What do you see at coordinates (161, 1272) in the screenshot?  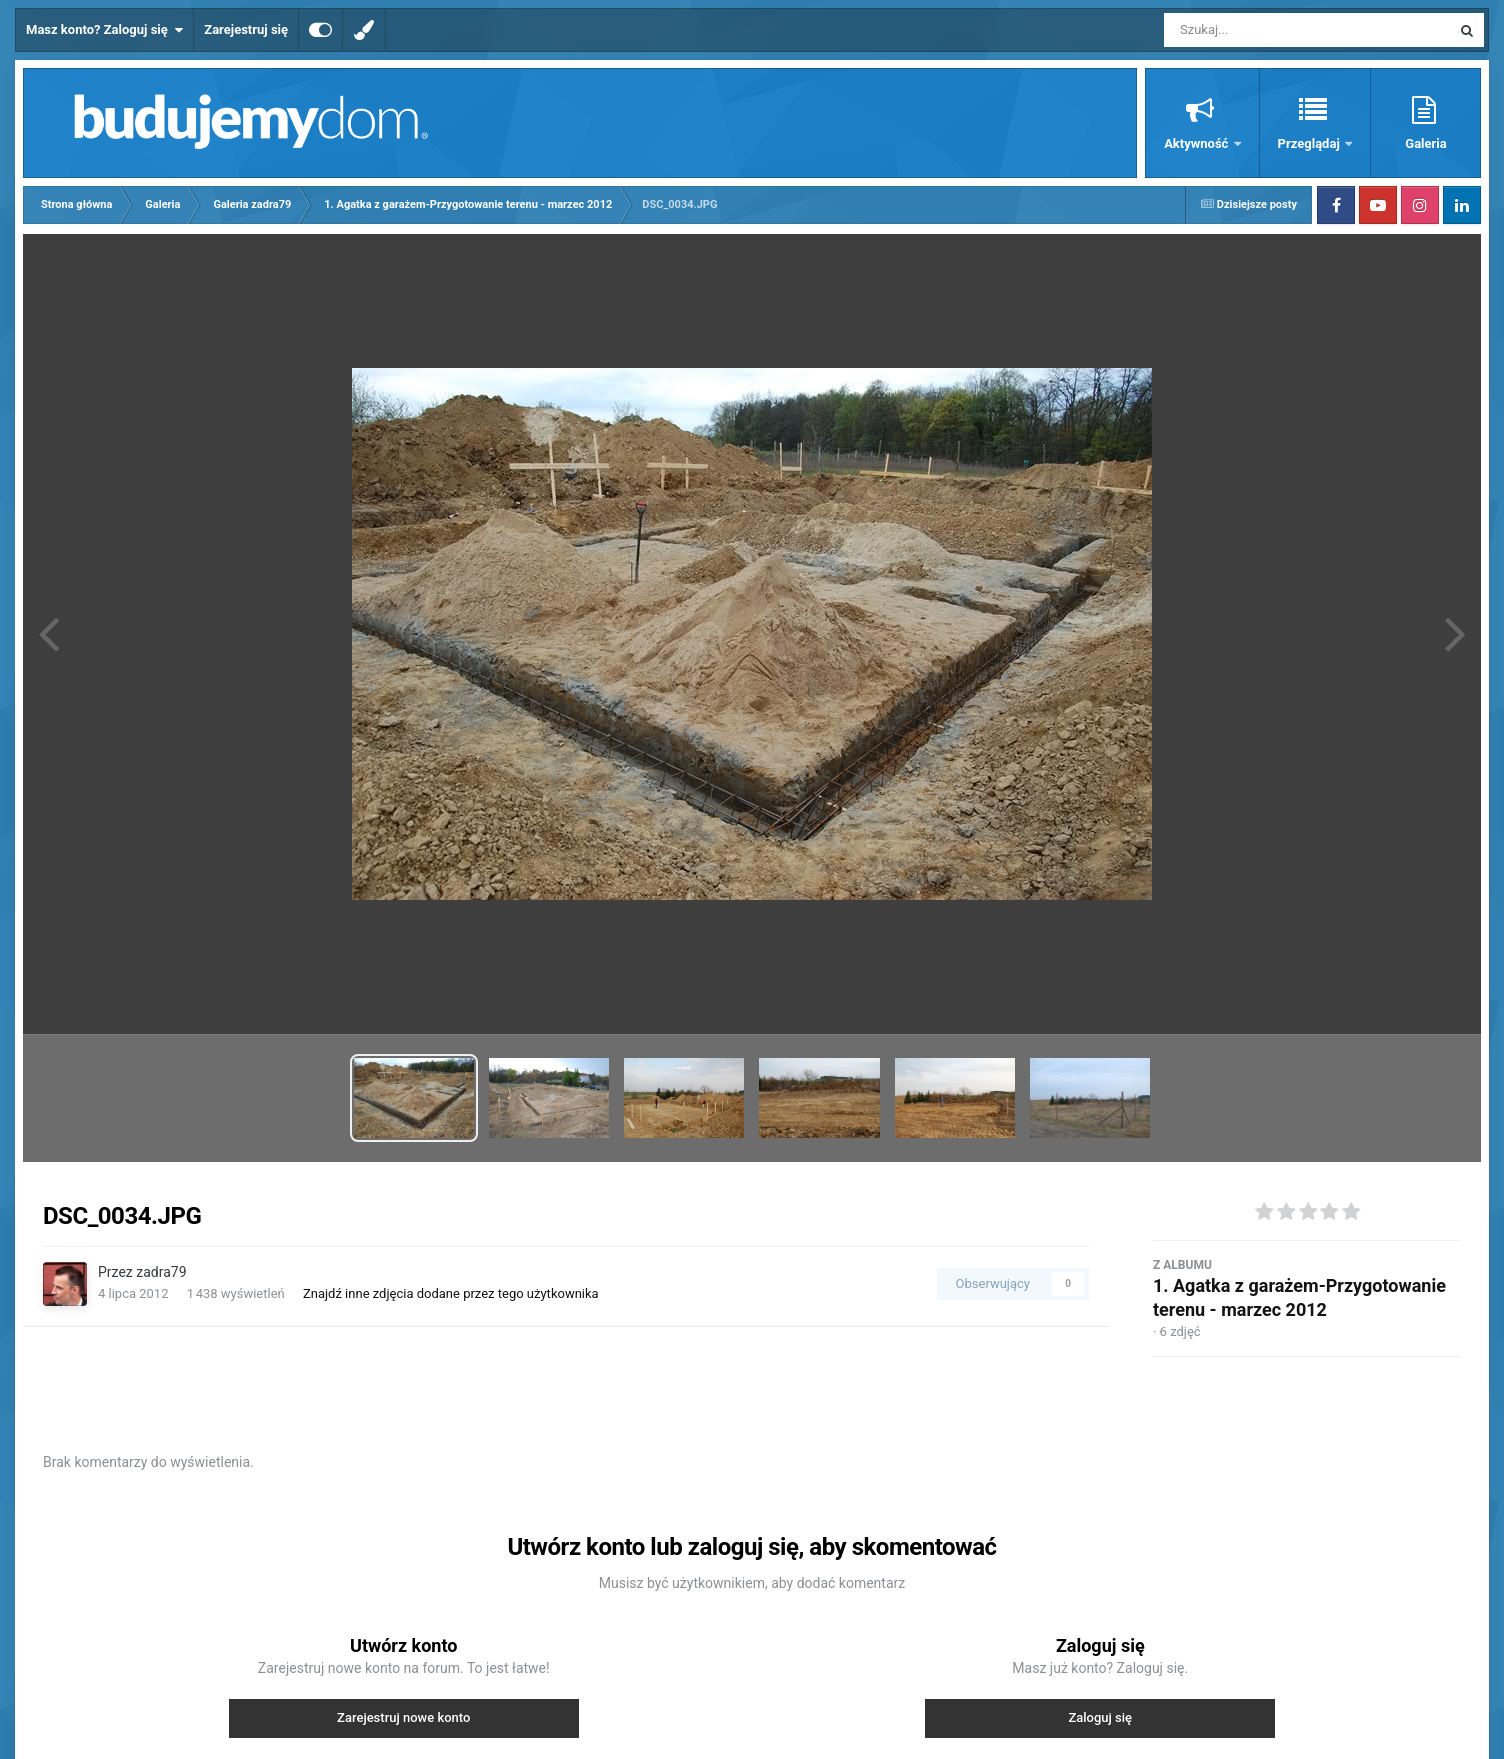 I see `zadra79` at bounding box center [161, 1272].